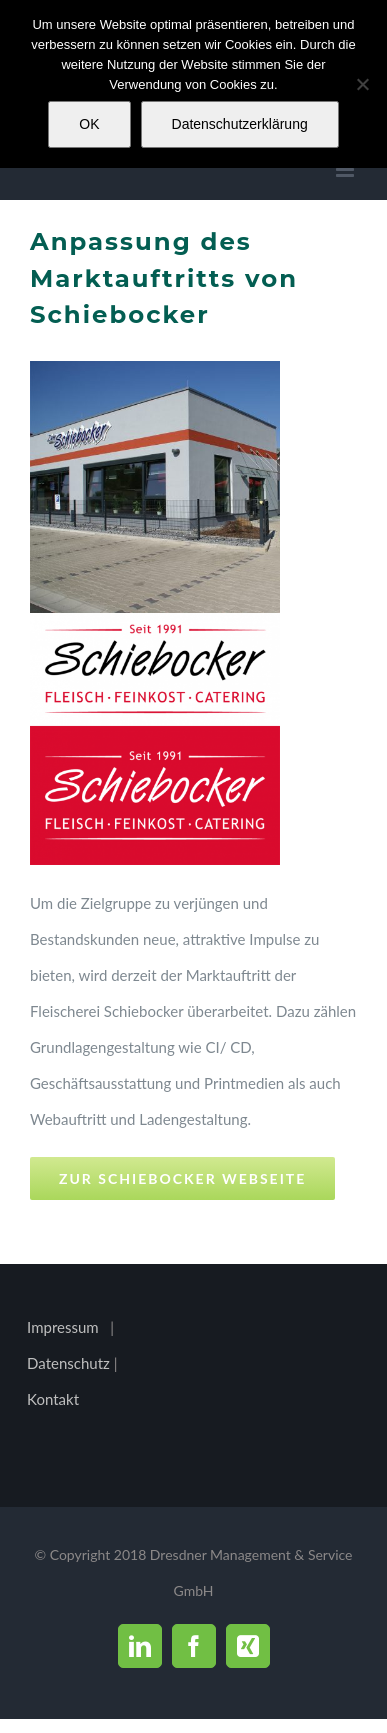 The height and width of the screenshot is (1733, 387). Describe the element at coordinates (70, 1363) in the screenshot. I see `Datenschutz` at that location.